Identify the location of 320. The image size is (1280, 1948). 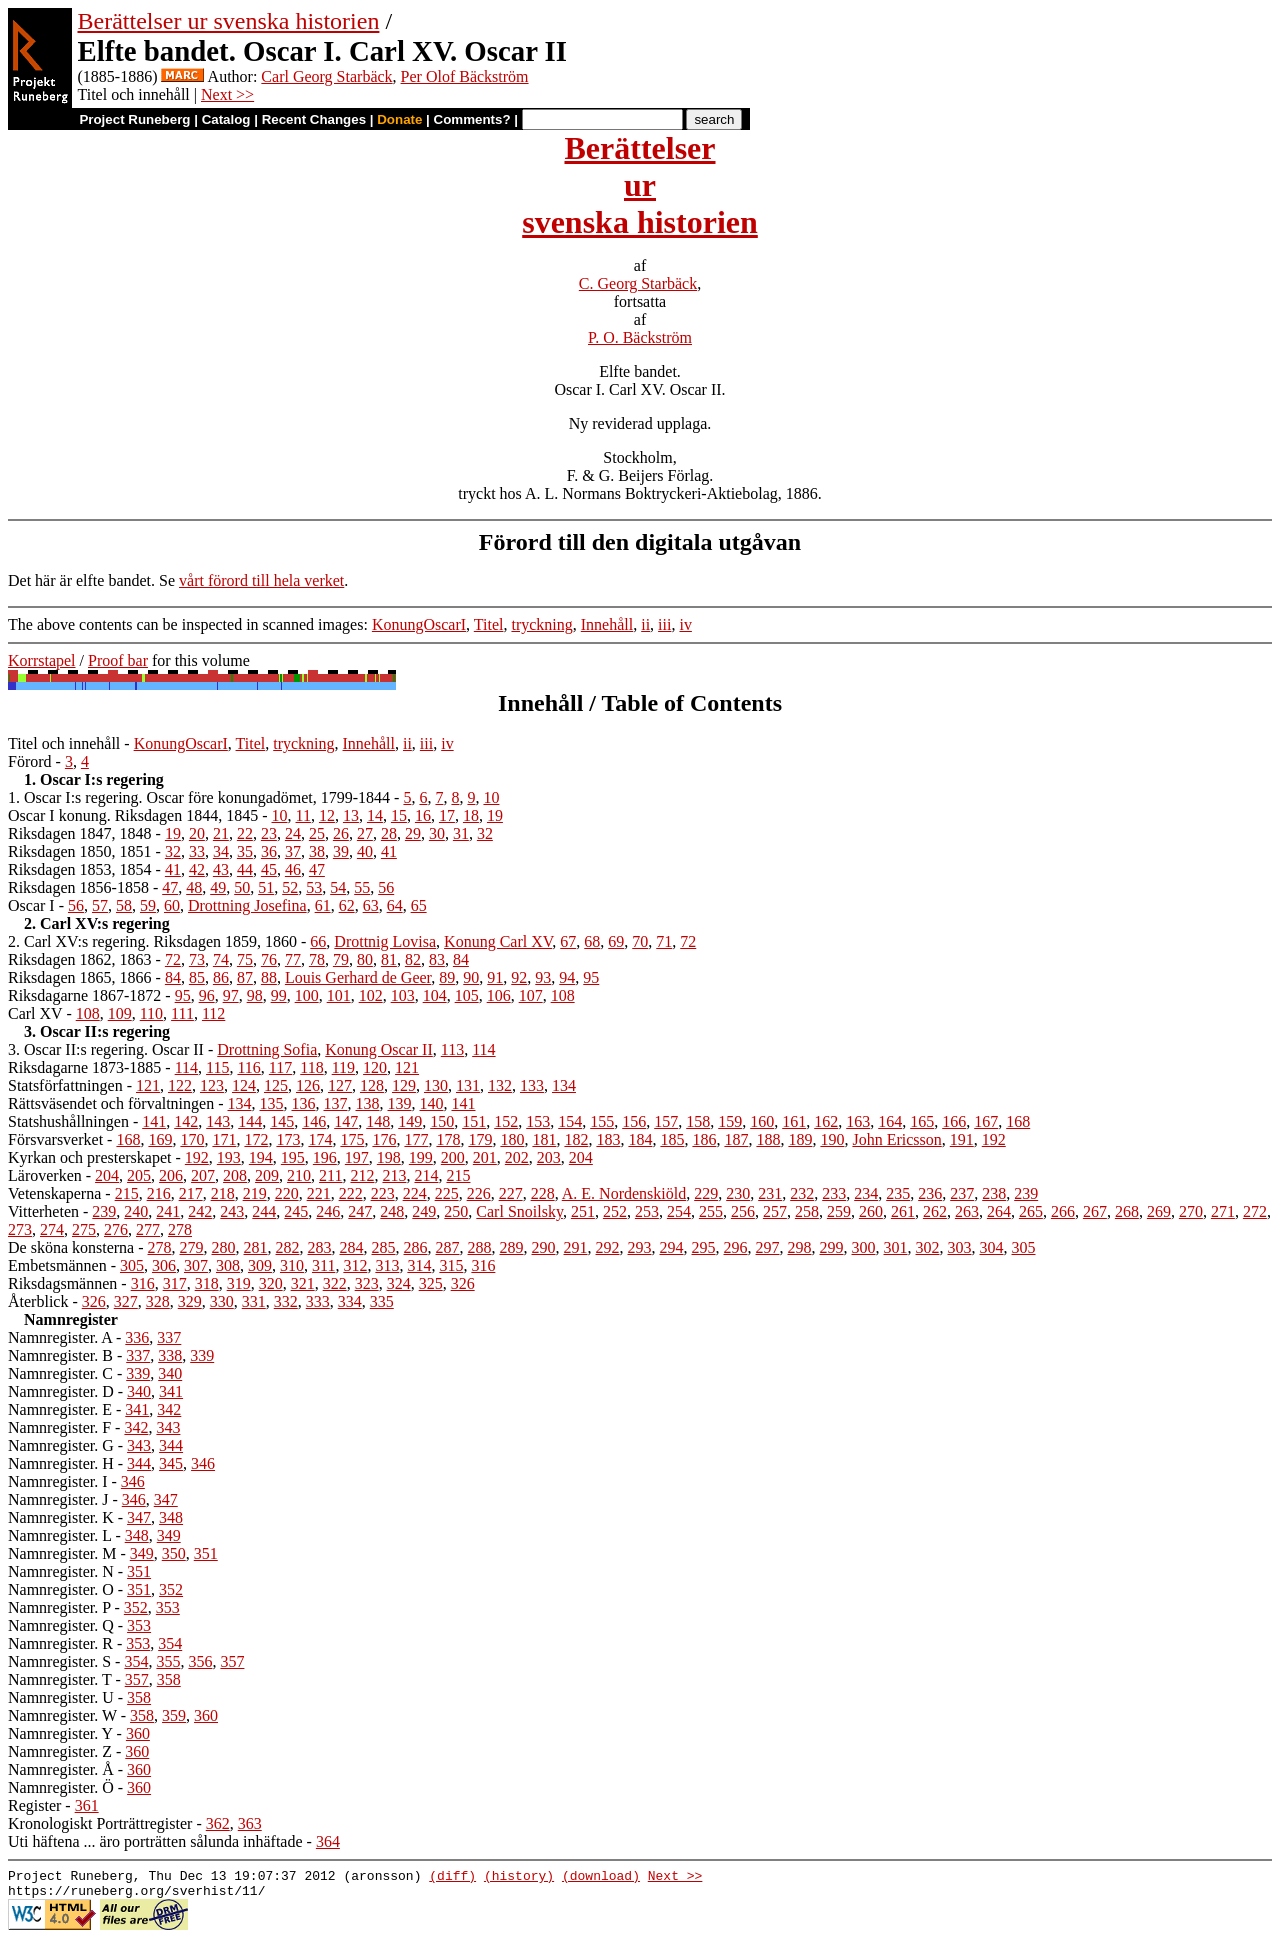
(271, 1283).